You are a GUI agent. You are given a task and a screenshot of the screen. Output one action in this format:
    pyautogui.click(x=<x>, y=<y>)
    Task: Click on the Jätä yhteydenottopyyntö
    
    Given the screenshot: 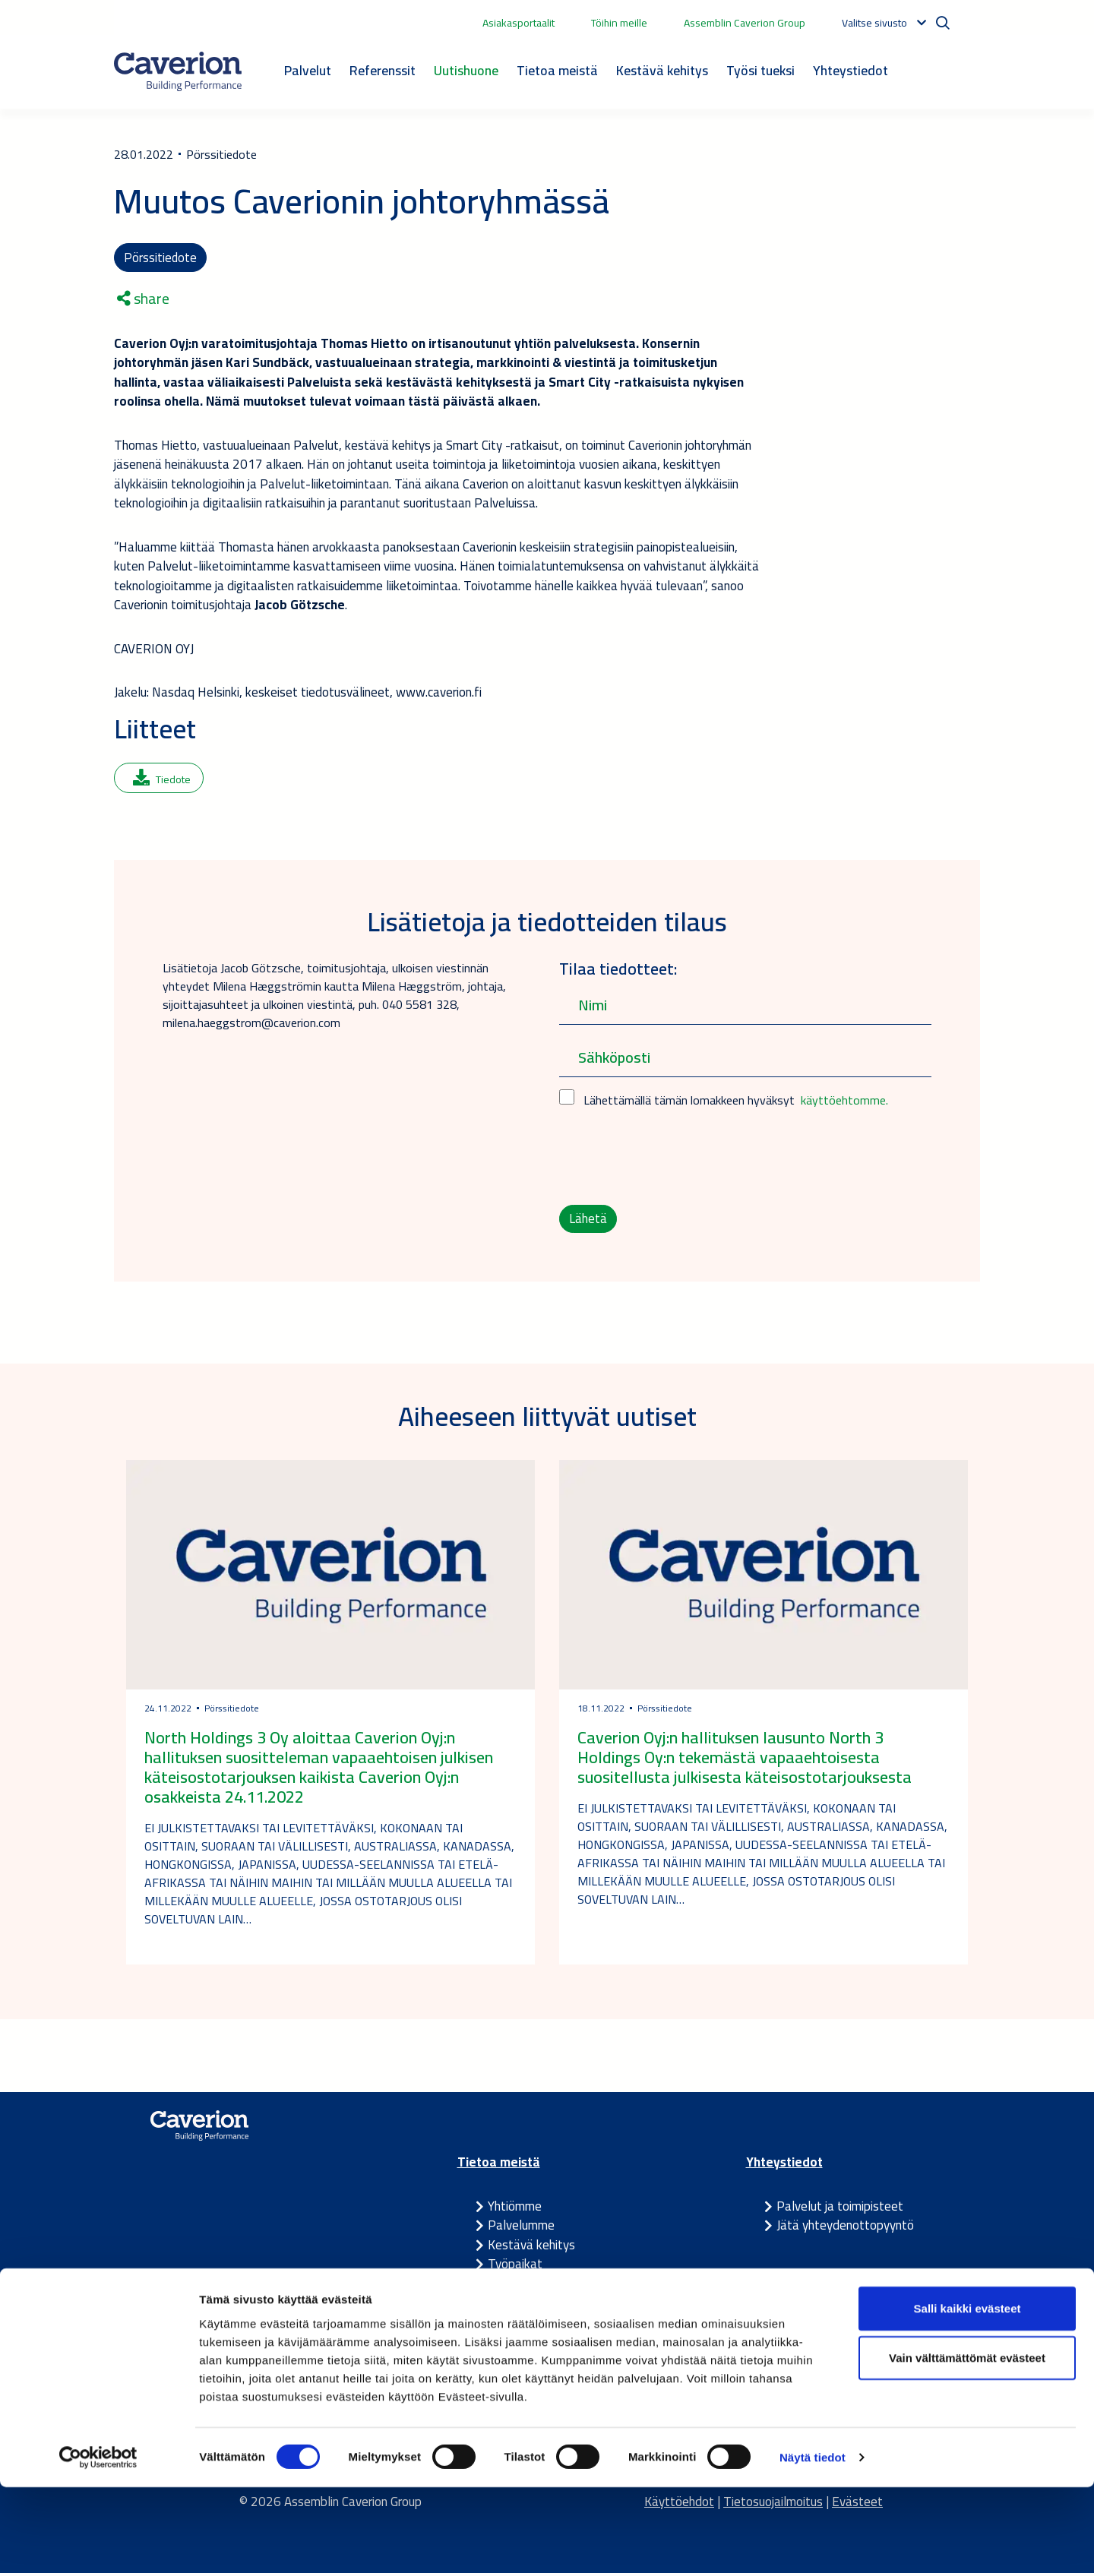 What is the action you would take?
    pyautogui.click(x=845, y=2229)
    